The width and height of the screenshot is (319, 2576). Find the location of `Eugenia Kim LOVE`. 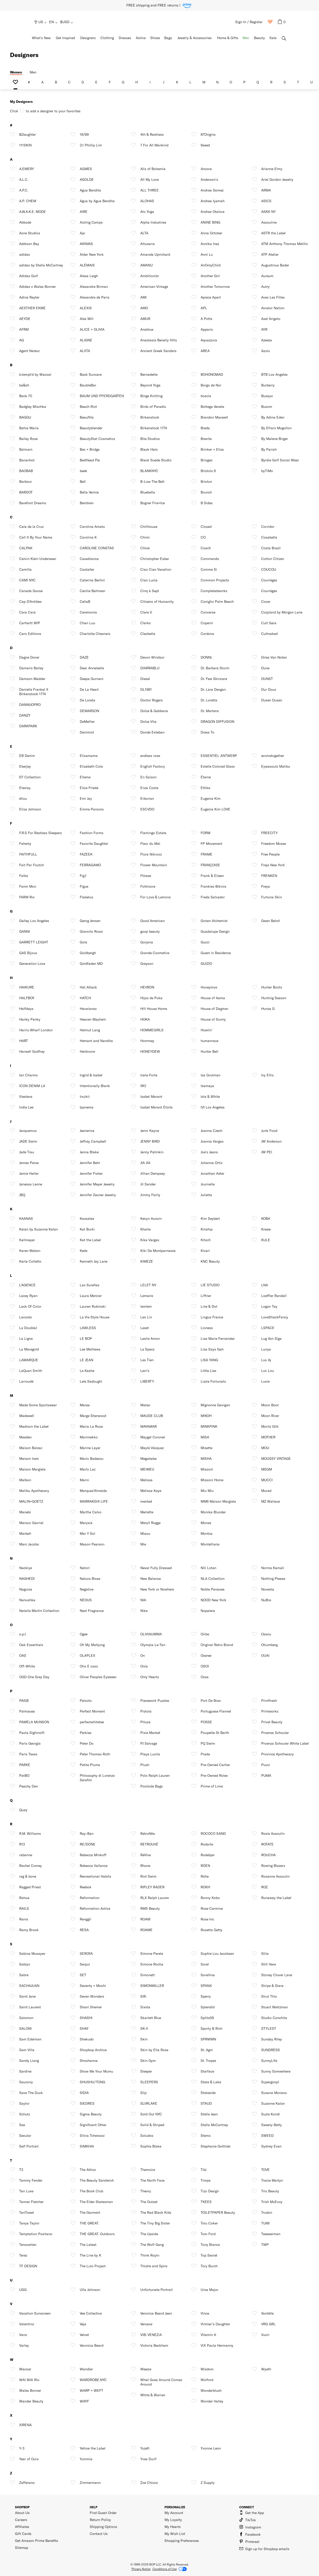

Eugenia Kim LOVE is located at coordinates (215, 809).